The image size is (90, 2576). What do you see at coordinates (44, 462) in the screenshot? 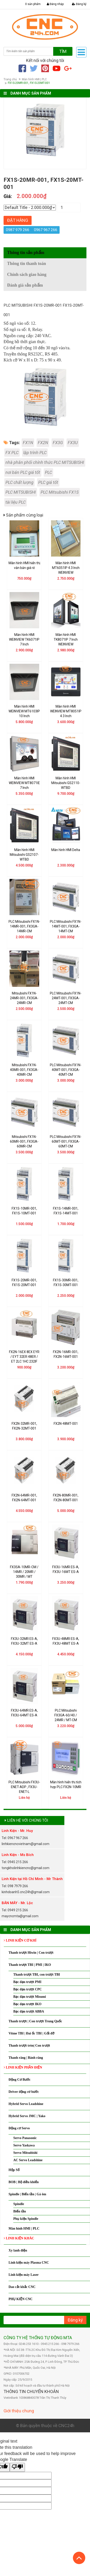
I see `nhà phân phối chính thức PLC MITSUBISHI` at bounding box center [44, 462].